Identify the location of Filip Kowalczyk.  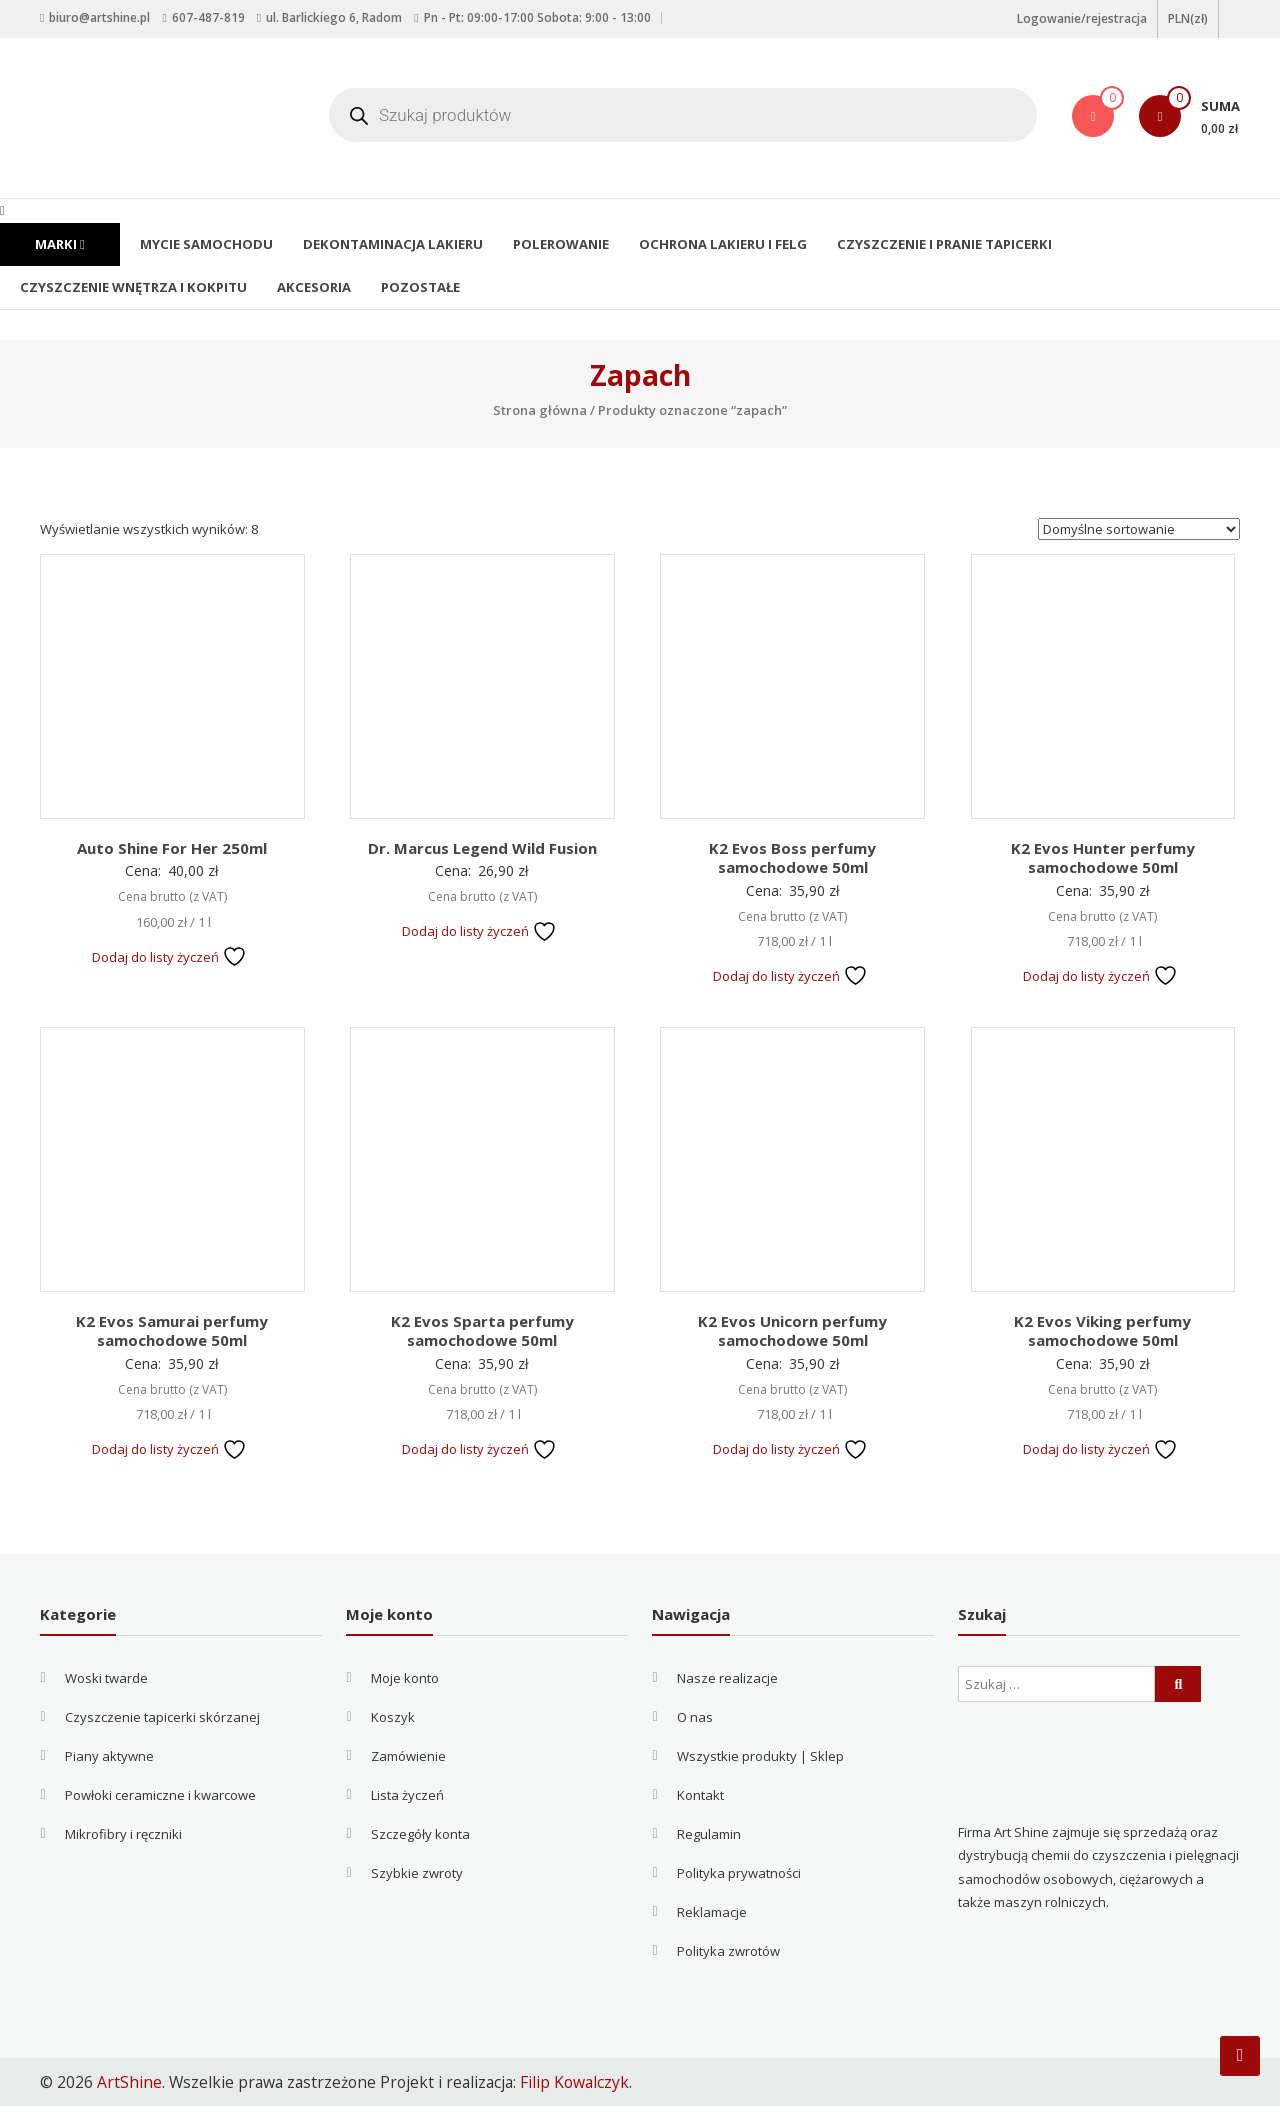
(574, 2082).